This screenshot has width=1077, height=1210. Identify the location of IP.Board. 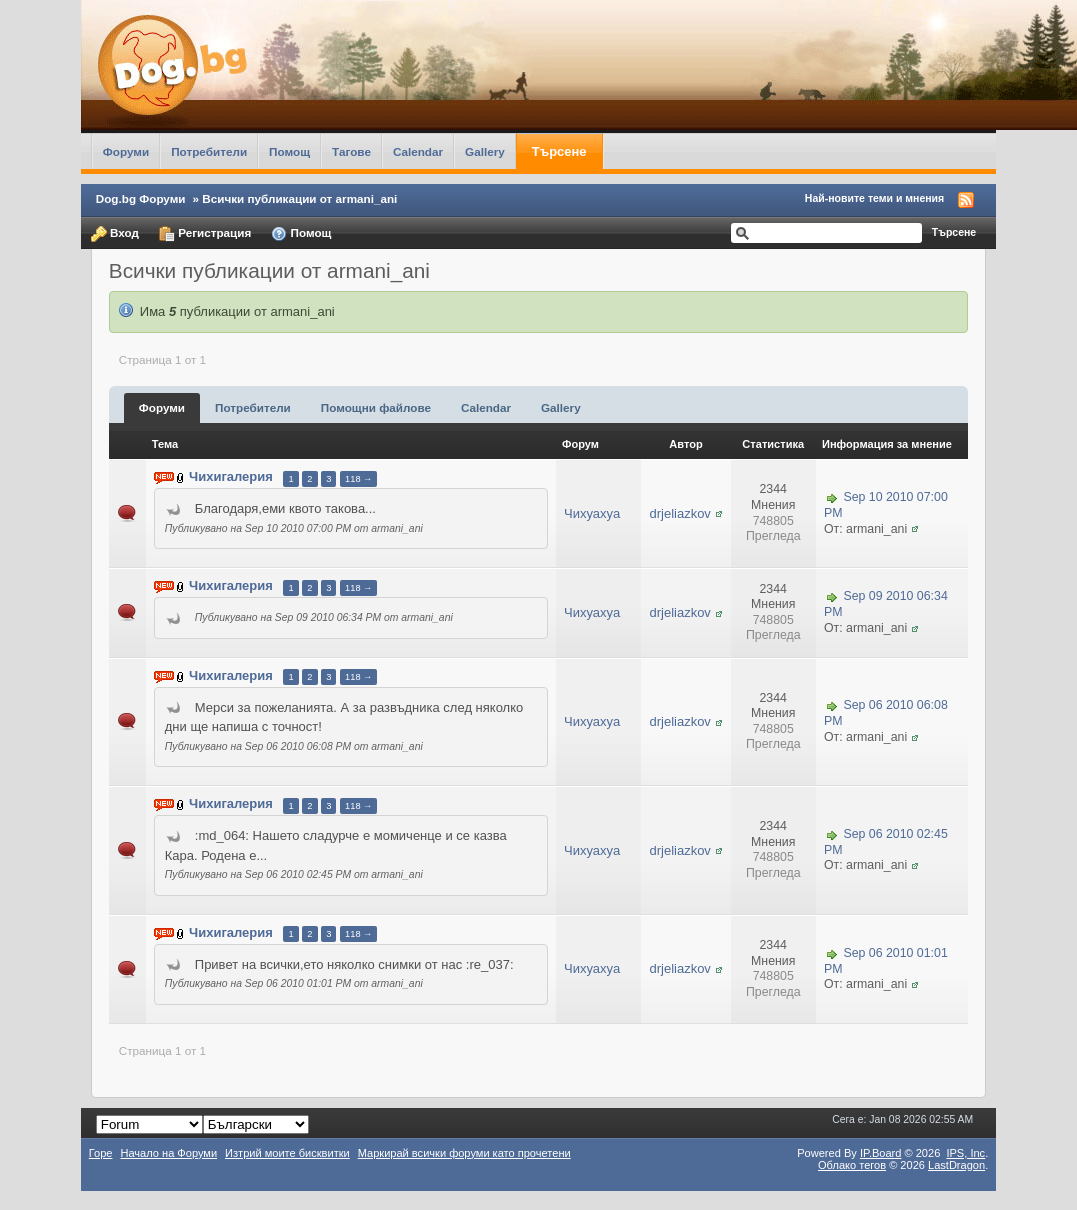
(881, 1153).